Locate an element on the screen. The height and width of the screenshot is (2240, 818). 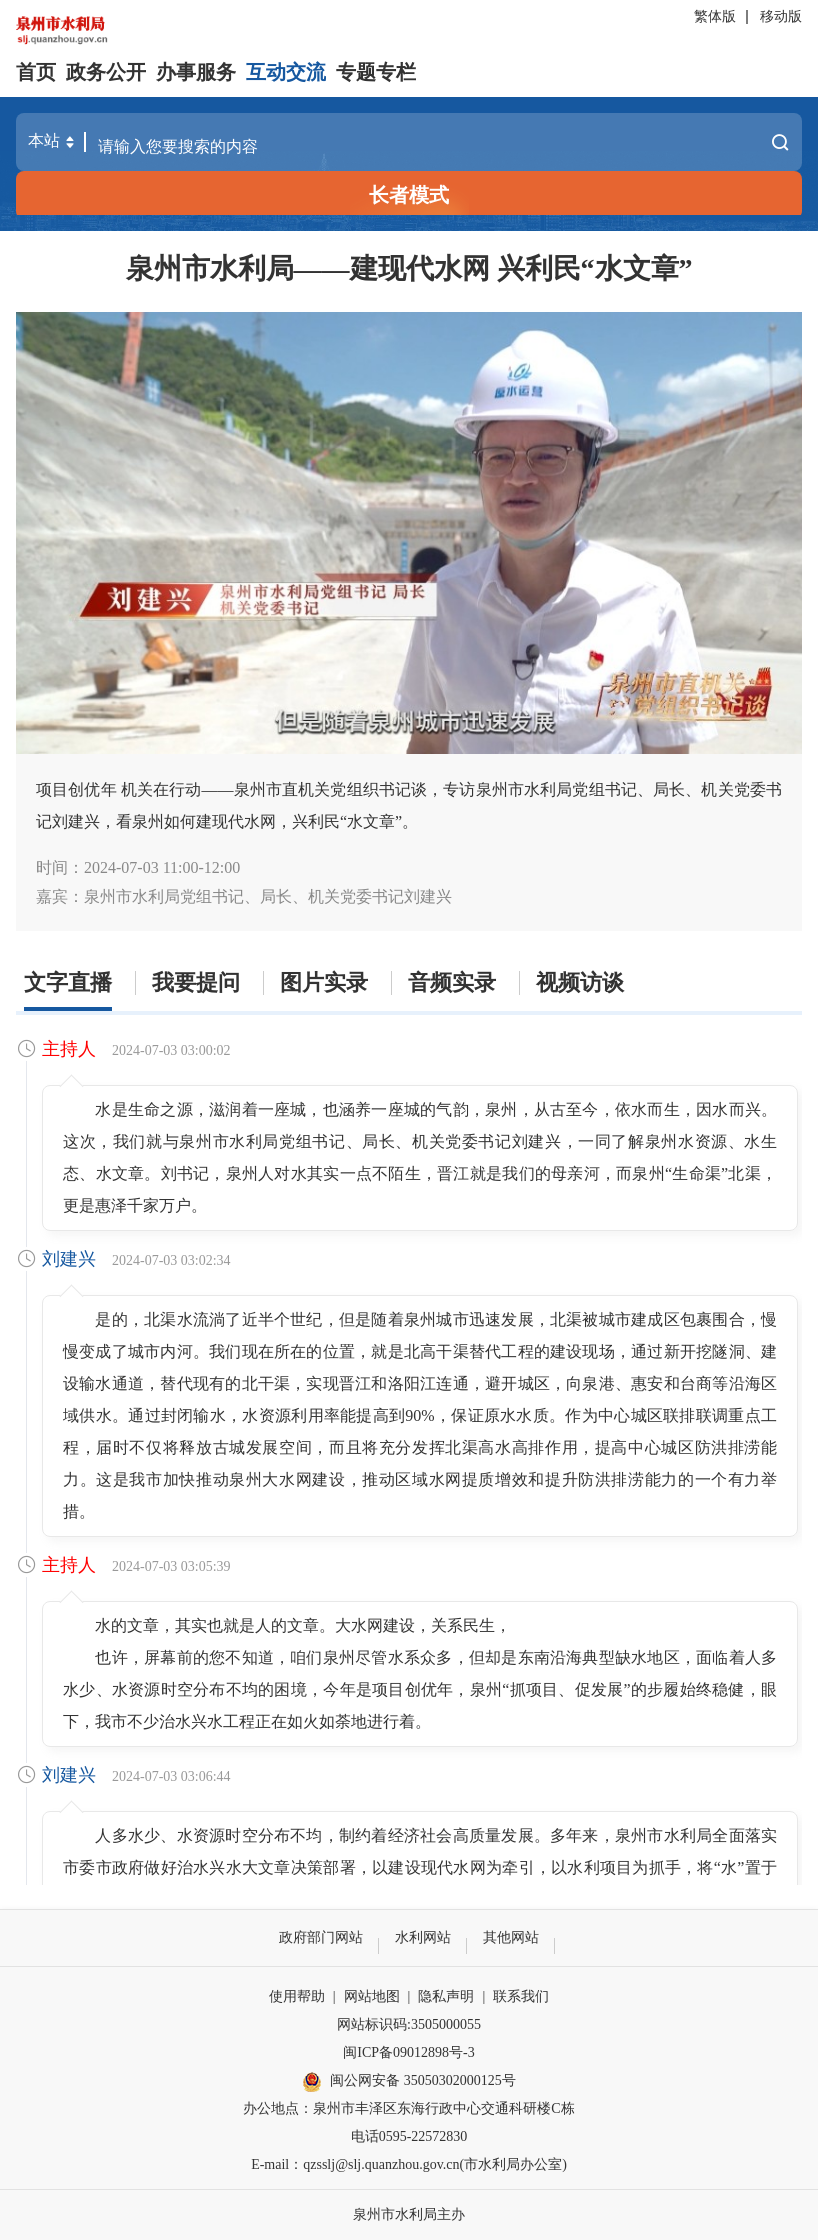
办事服务 is located at coordinates (196, 72).